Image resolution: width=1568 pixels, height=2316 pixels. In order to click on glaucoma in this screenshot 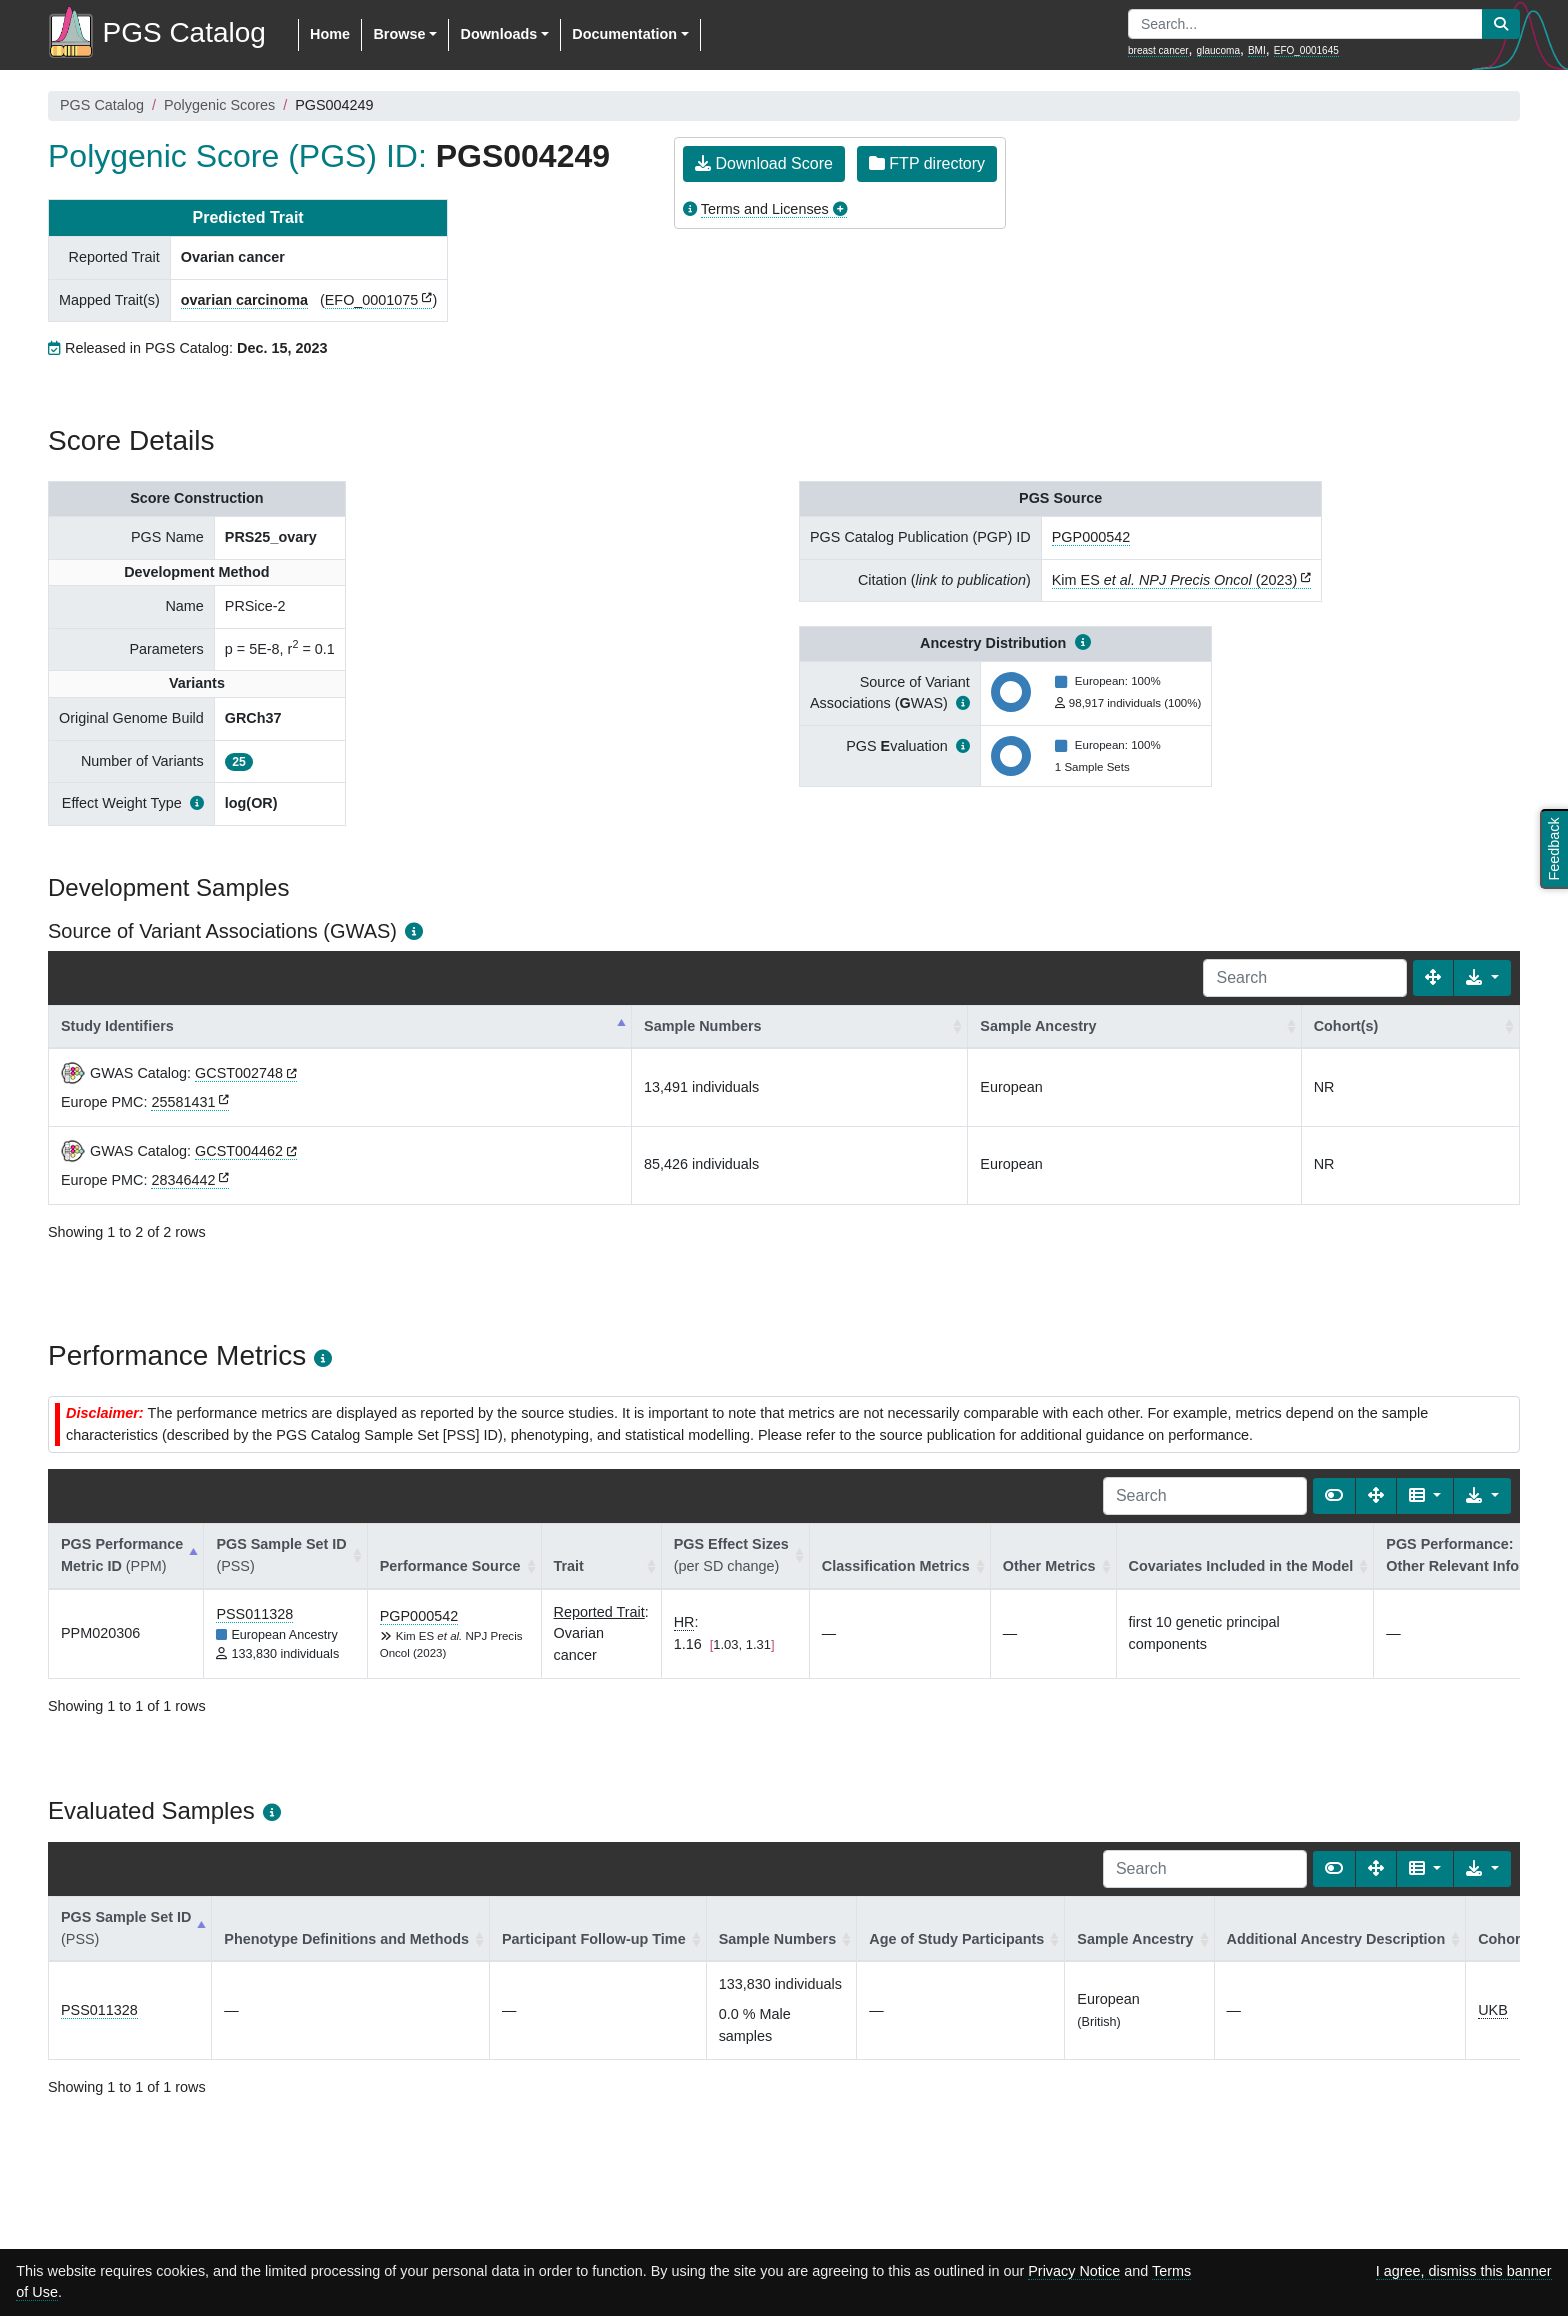, I will do `click(1218, 50)`.